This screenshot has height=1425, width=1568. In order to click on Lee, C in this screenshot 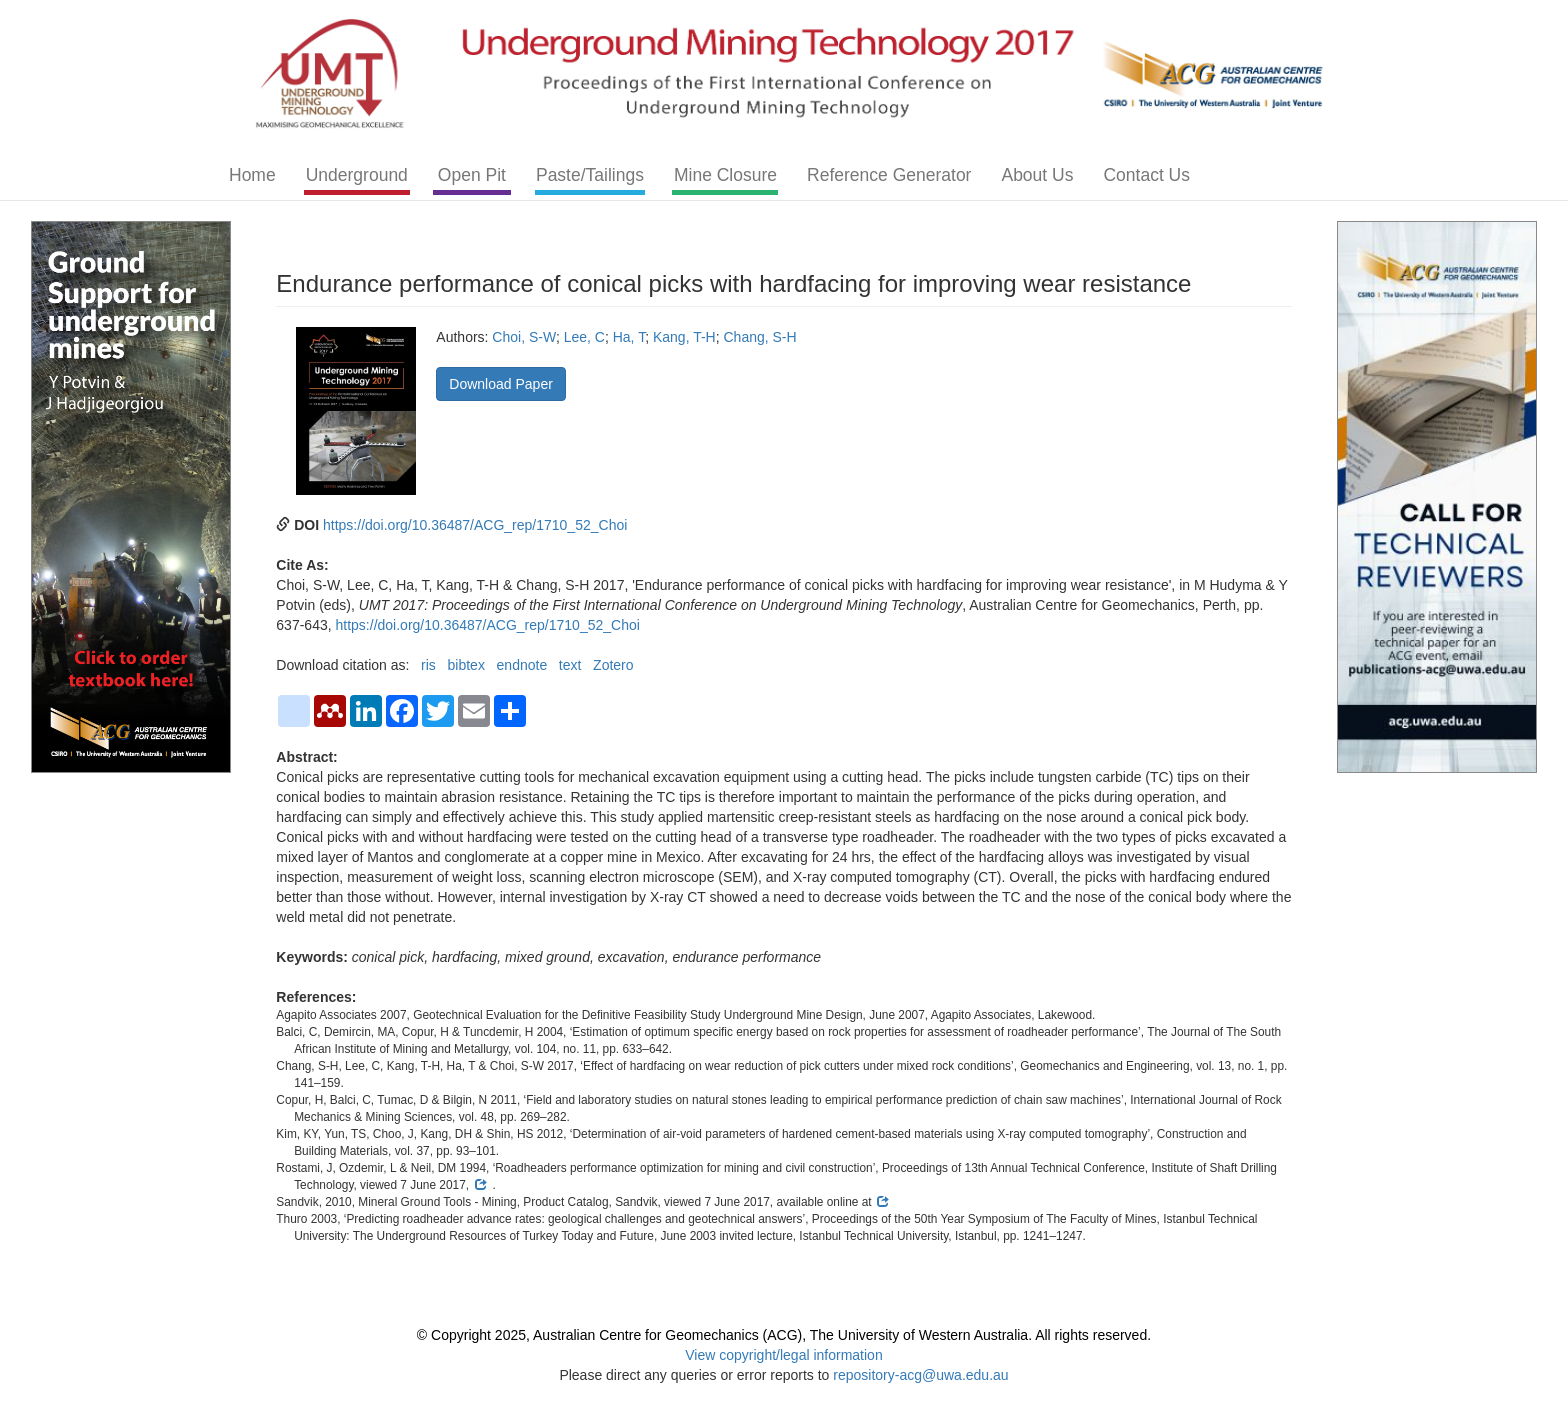, I will do `click(584, 337)`.